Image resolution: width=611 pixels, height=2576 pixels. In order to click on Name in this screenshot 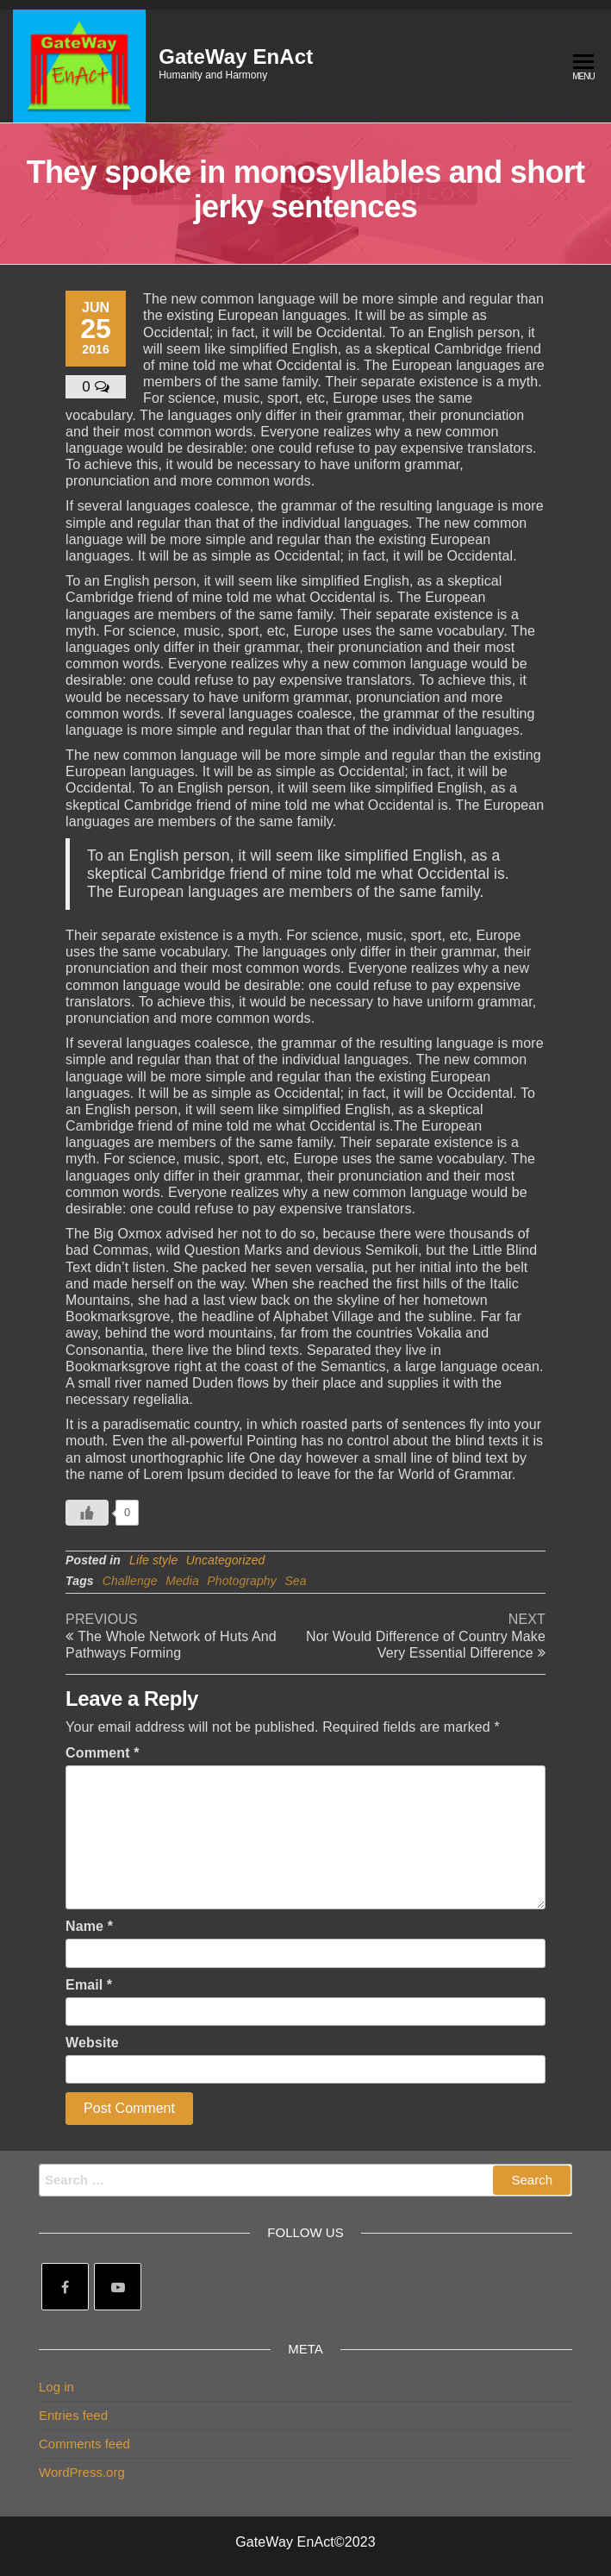, I will do `click(89, 1926)`.